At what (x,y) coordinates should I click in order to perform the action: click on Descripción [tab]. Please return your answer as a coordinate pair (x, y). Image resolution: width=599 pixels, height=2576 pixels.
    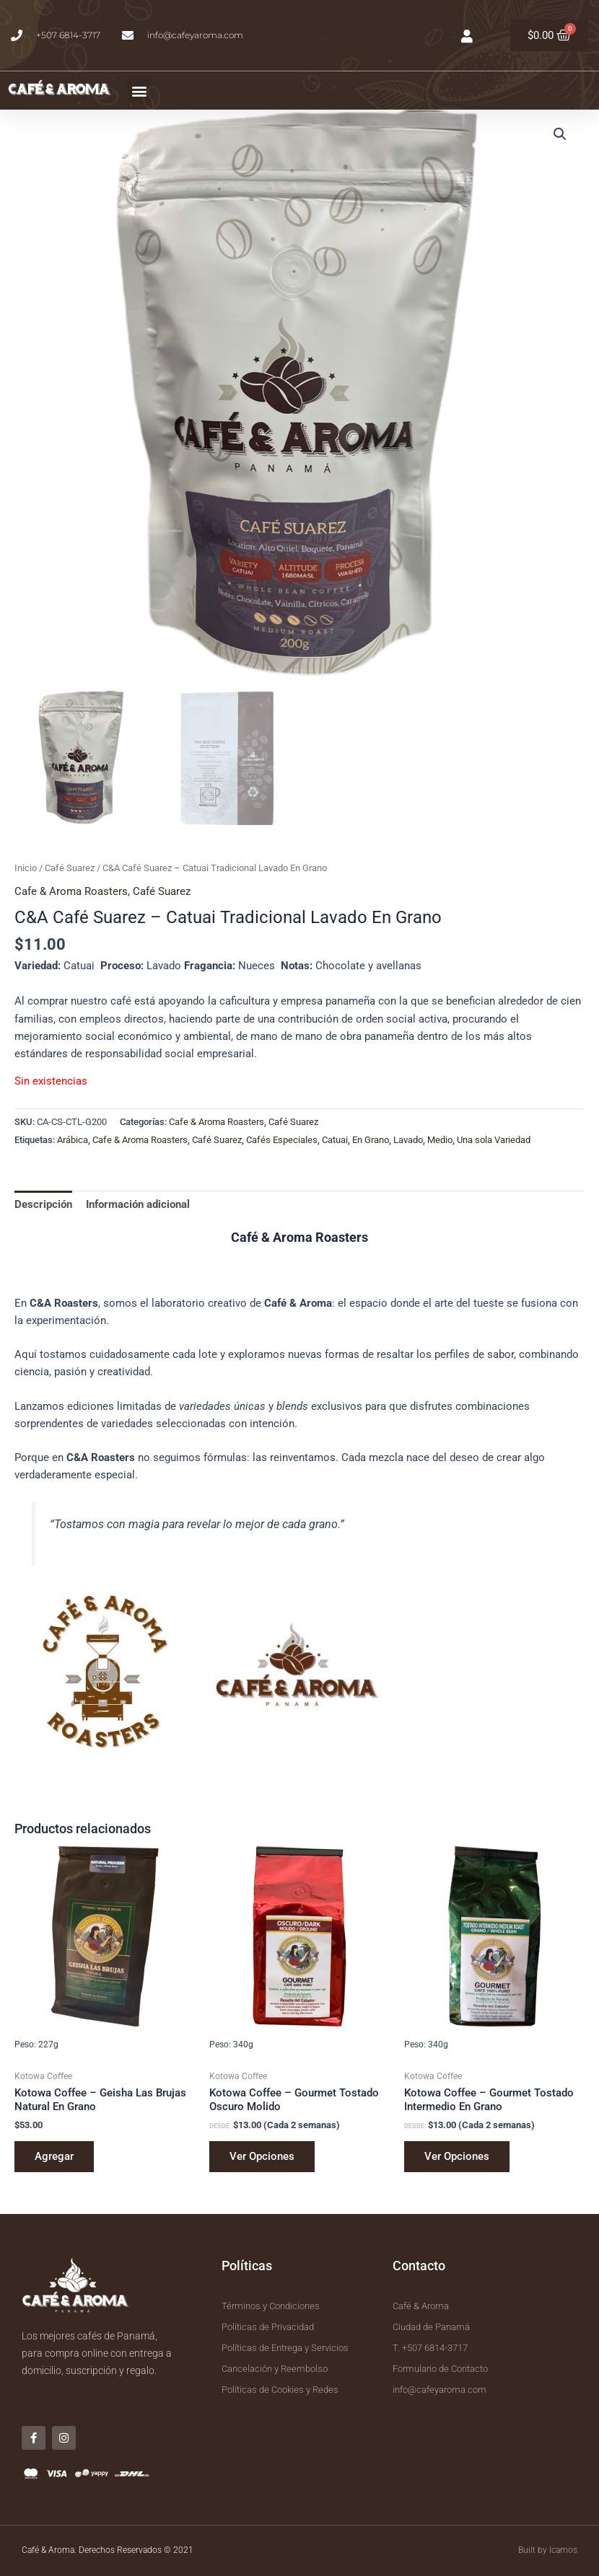
    Looking at the image, I should click on (43, 1204).